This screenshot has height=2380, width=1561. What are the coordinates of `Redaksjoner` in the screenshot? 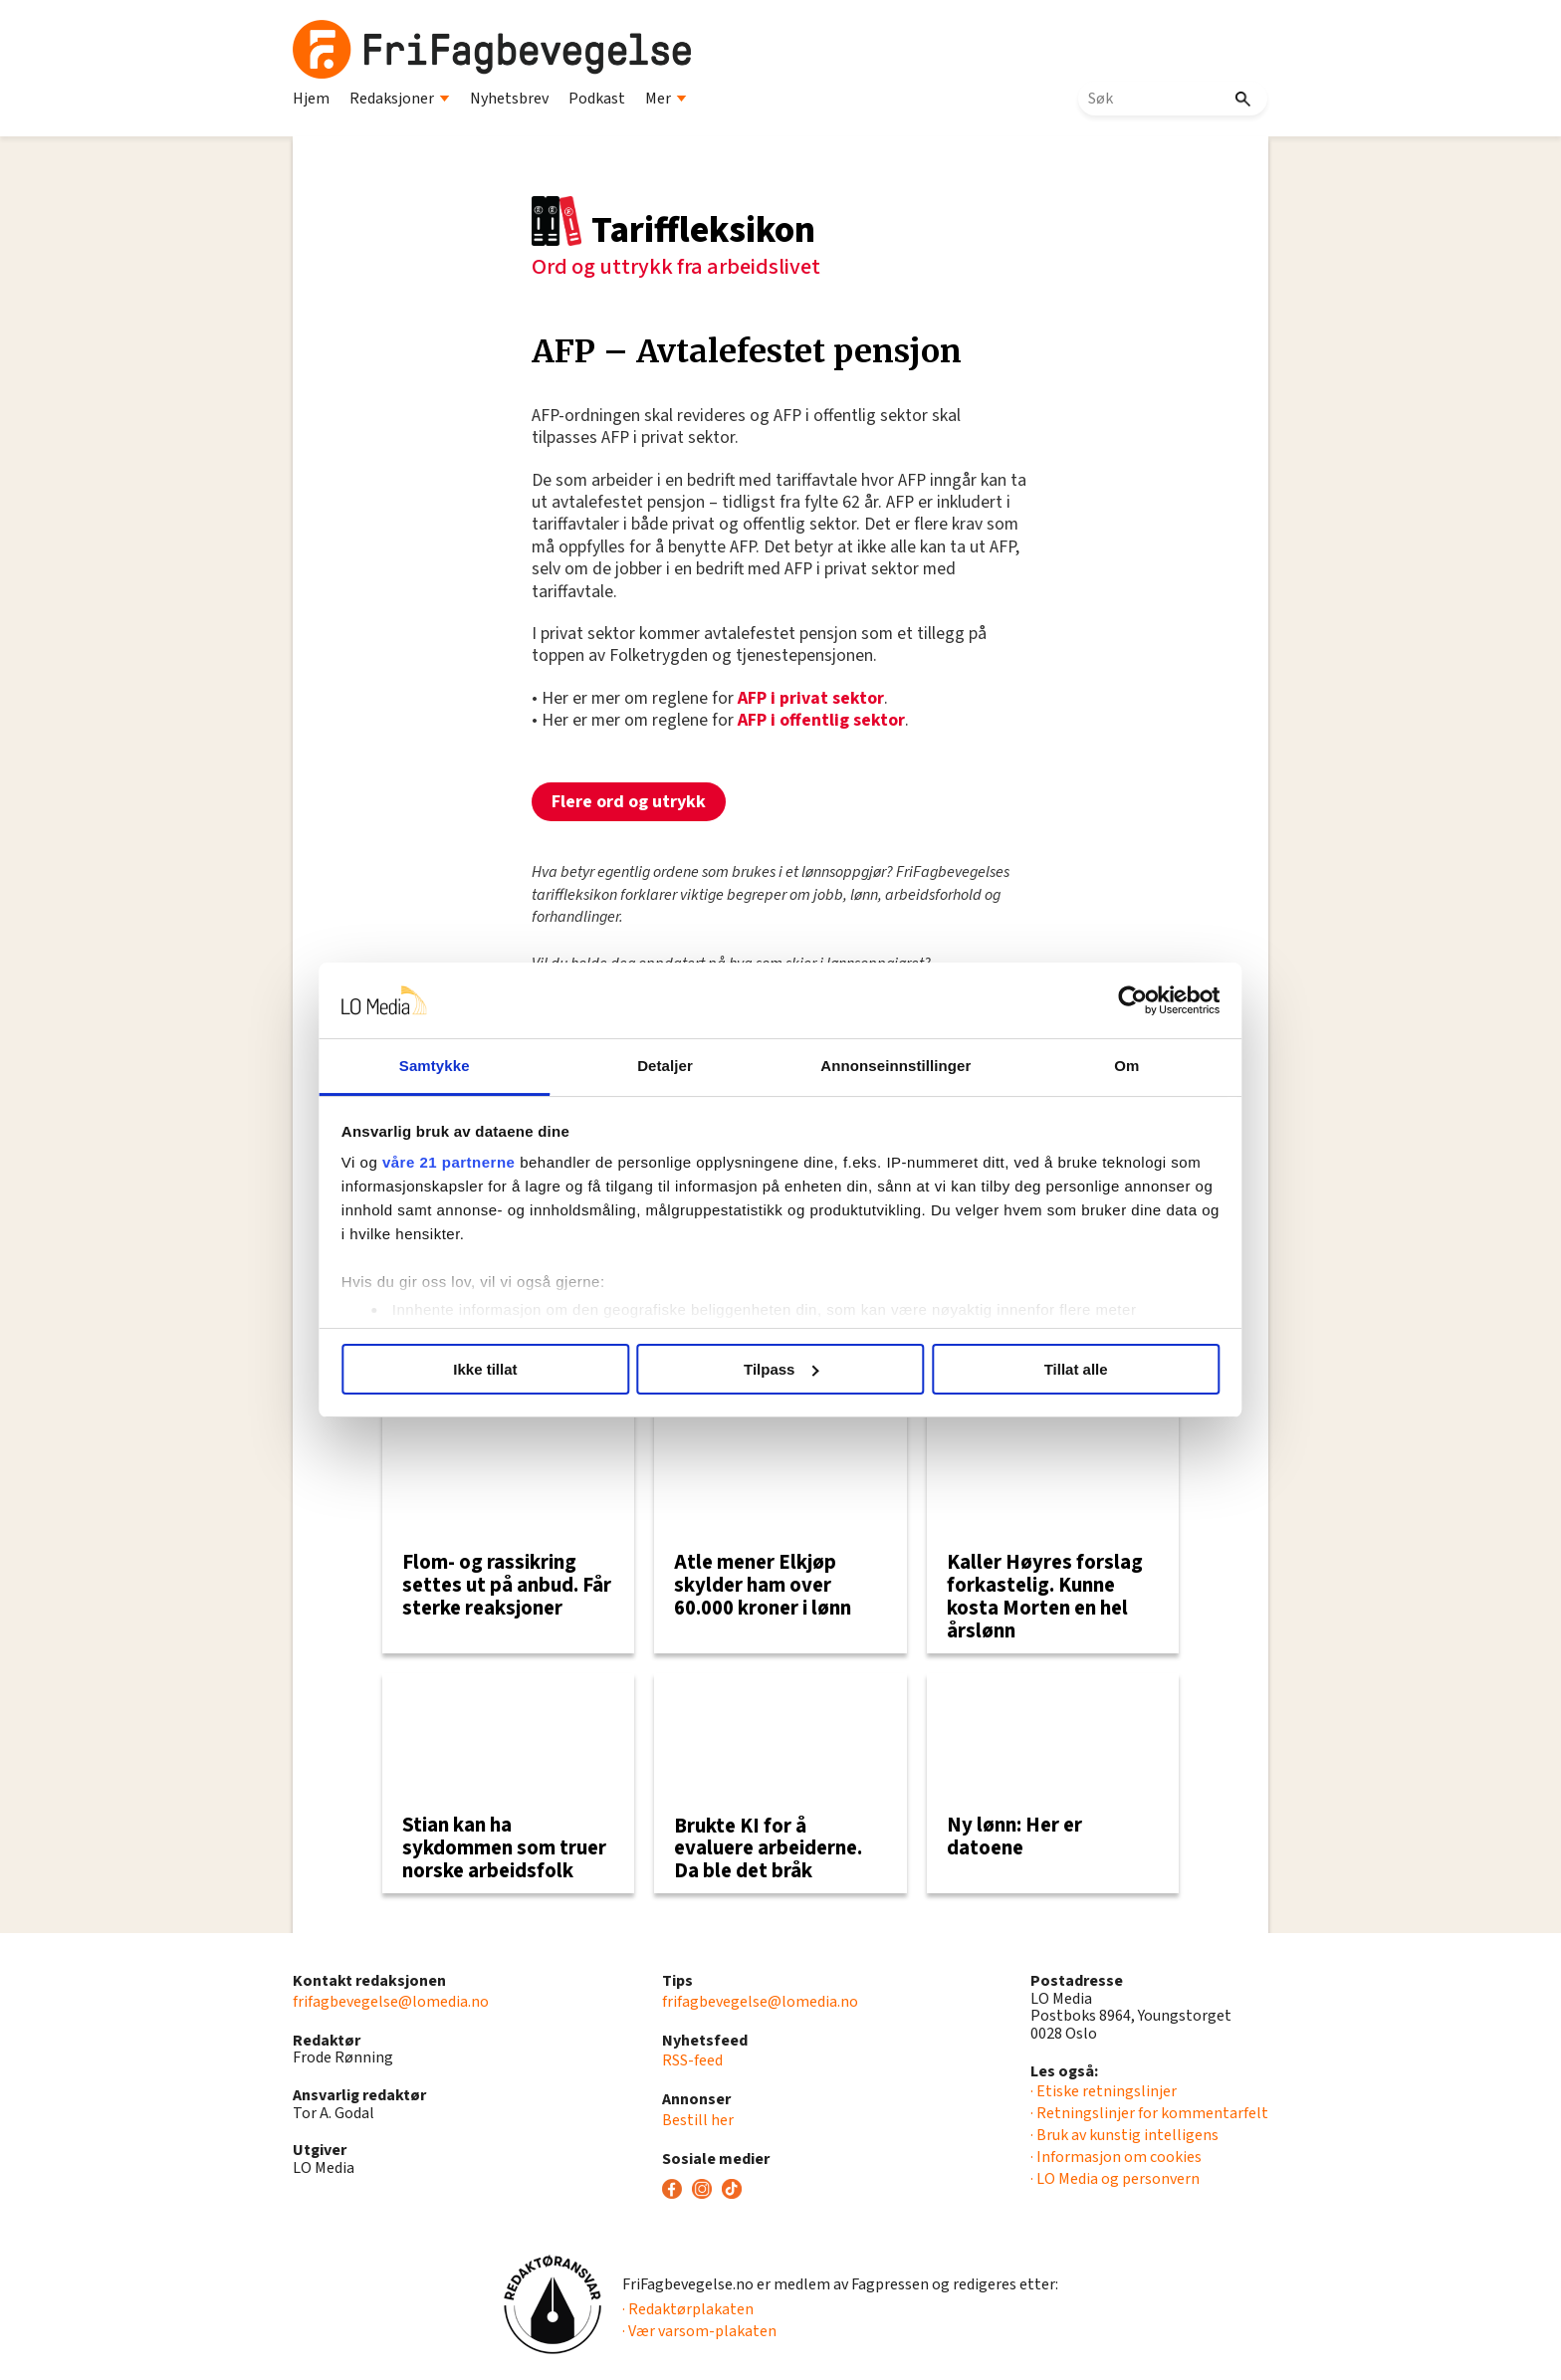 It's located at (399, 98).